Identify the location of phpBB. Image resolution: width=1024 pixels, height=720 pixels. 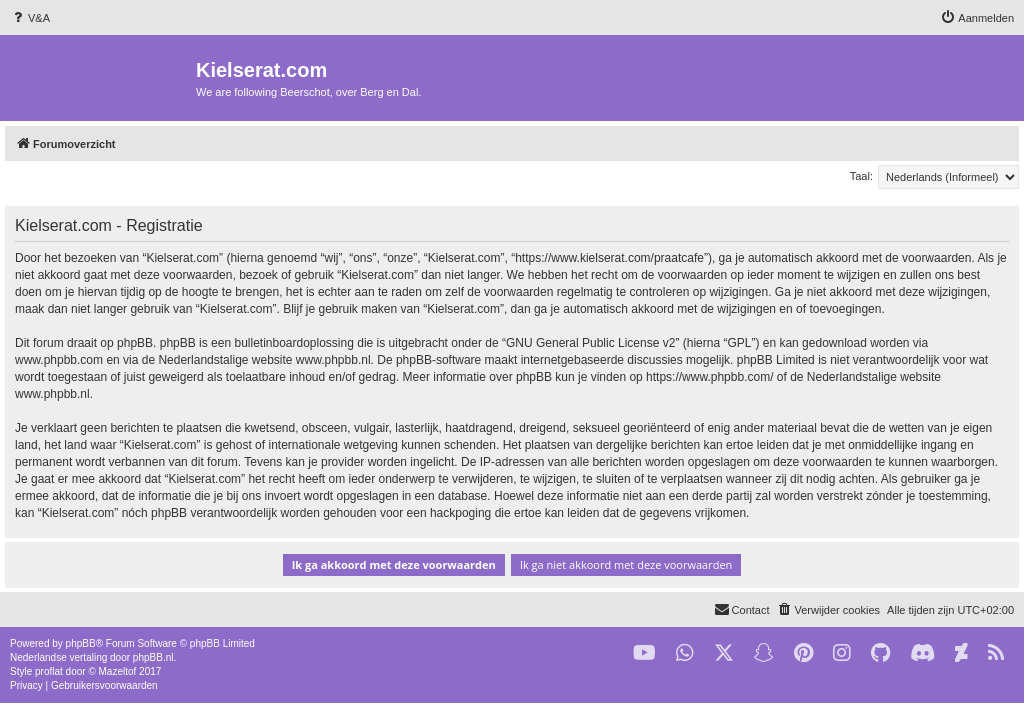
(81, 643).